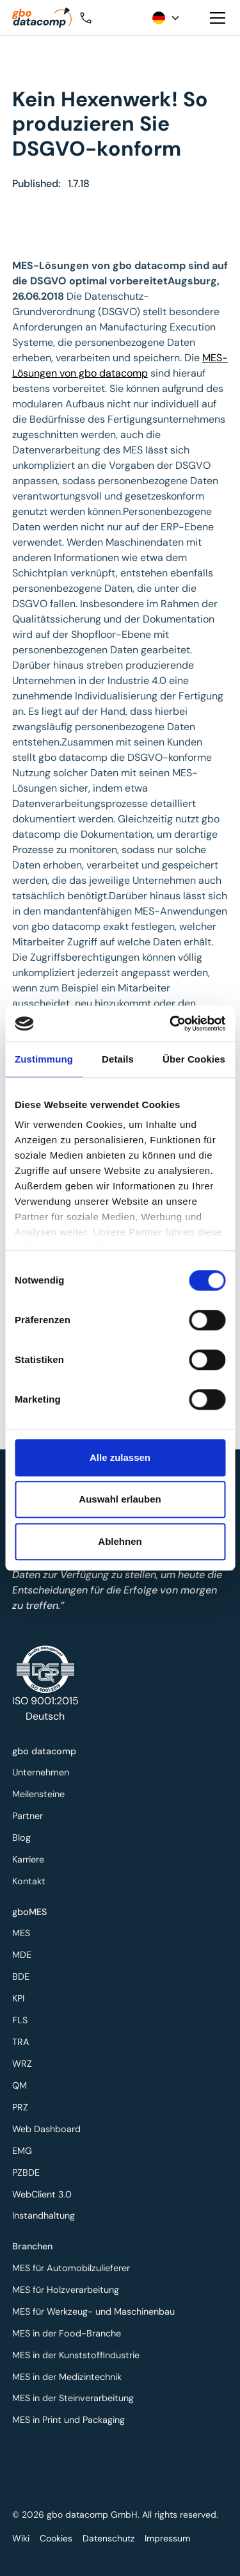 The height and width of the screenshot is (2576, 240). What do you see at coordinates (21, 2000) in the screenshot?
I see `KPI` at bounding box center [21, 2000].